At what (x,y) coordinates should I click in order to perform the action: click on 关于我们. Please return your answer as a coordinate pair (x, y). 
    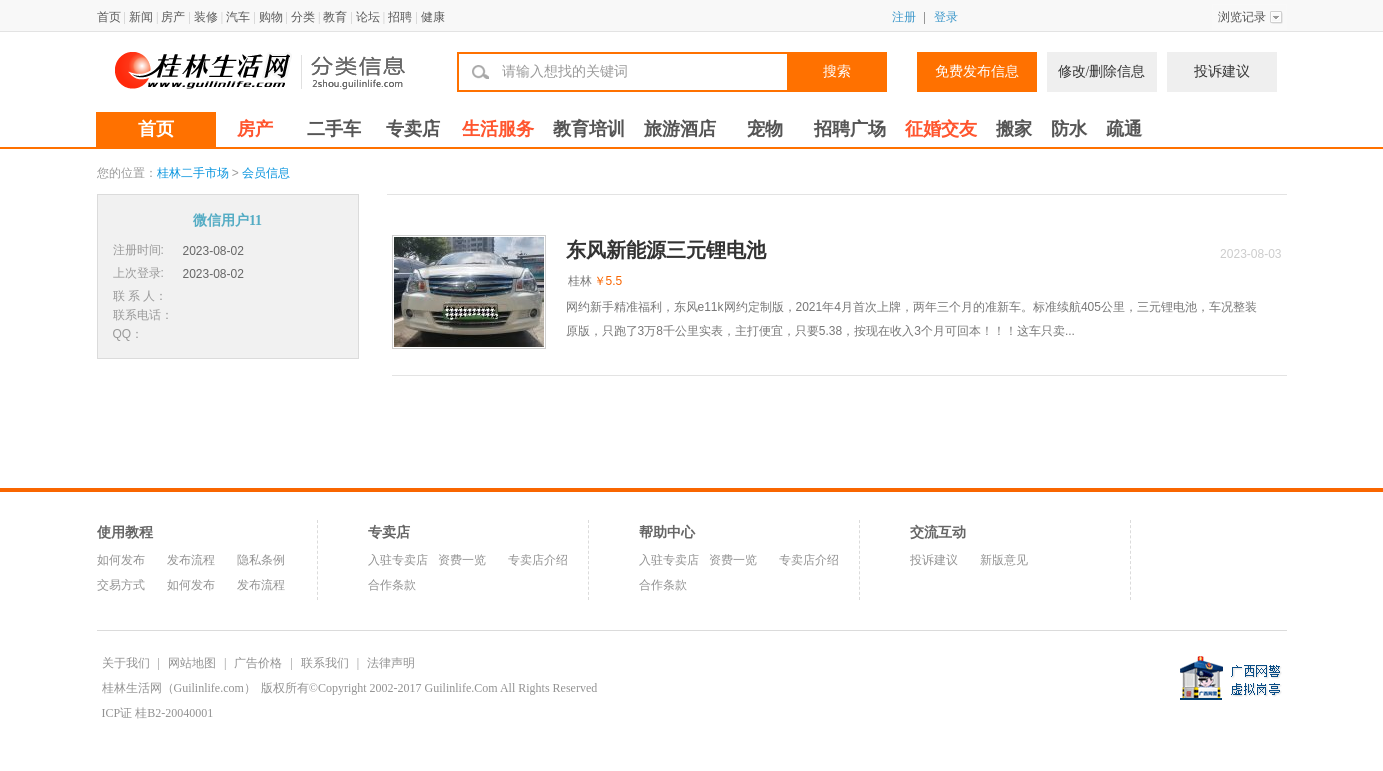
    Looking at the image, I should click on (126, 663).